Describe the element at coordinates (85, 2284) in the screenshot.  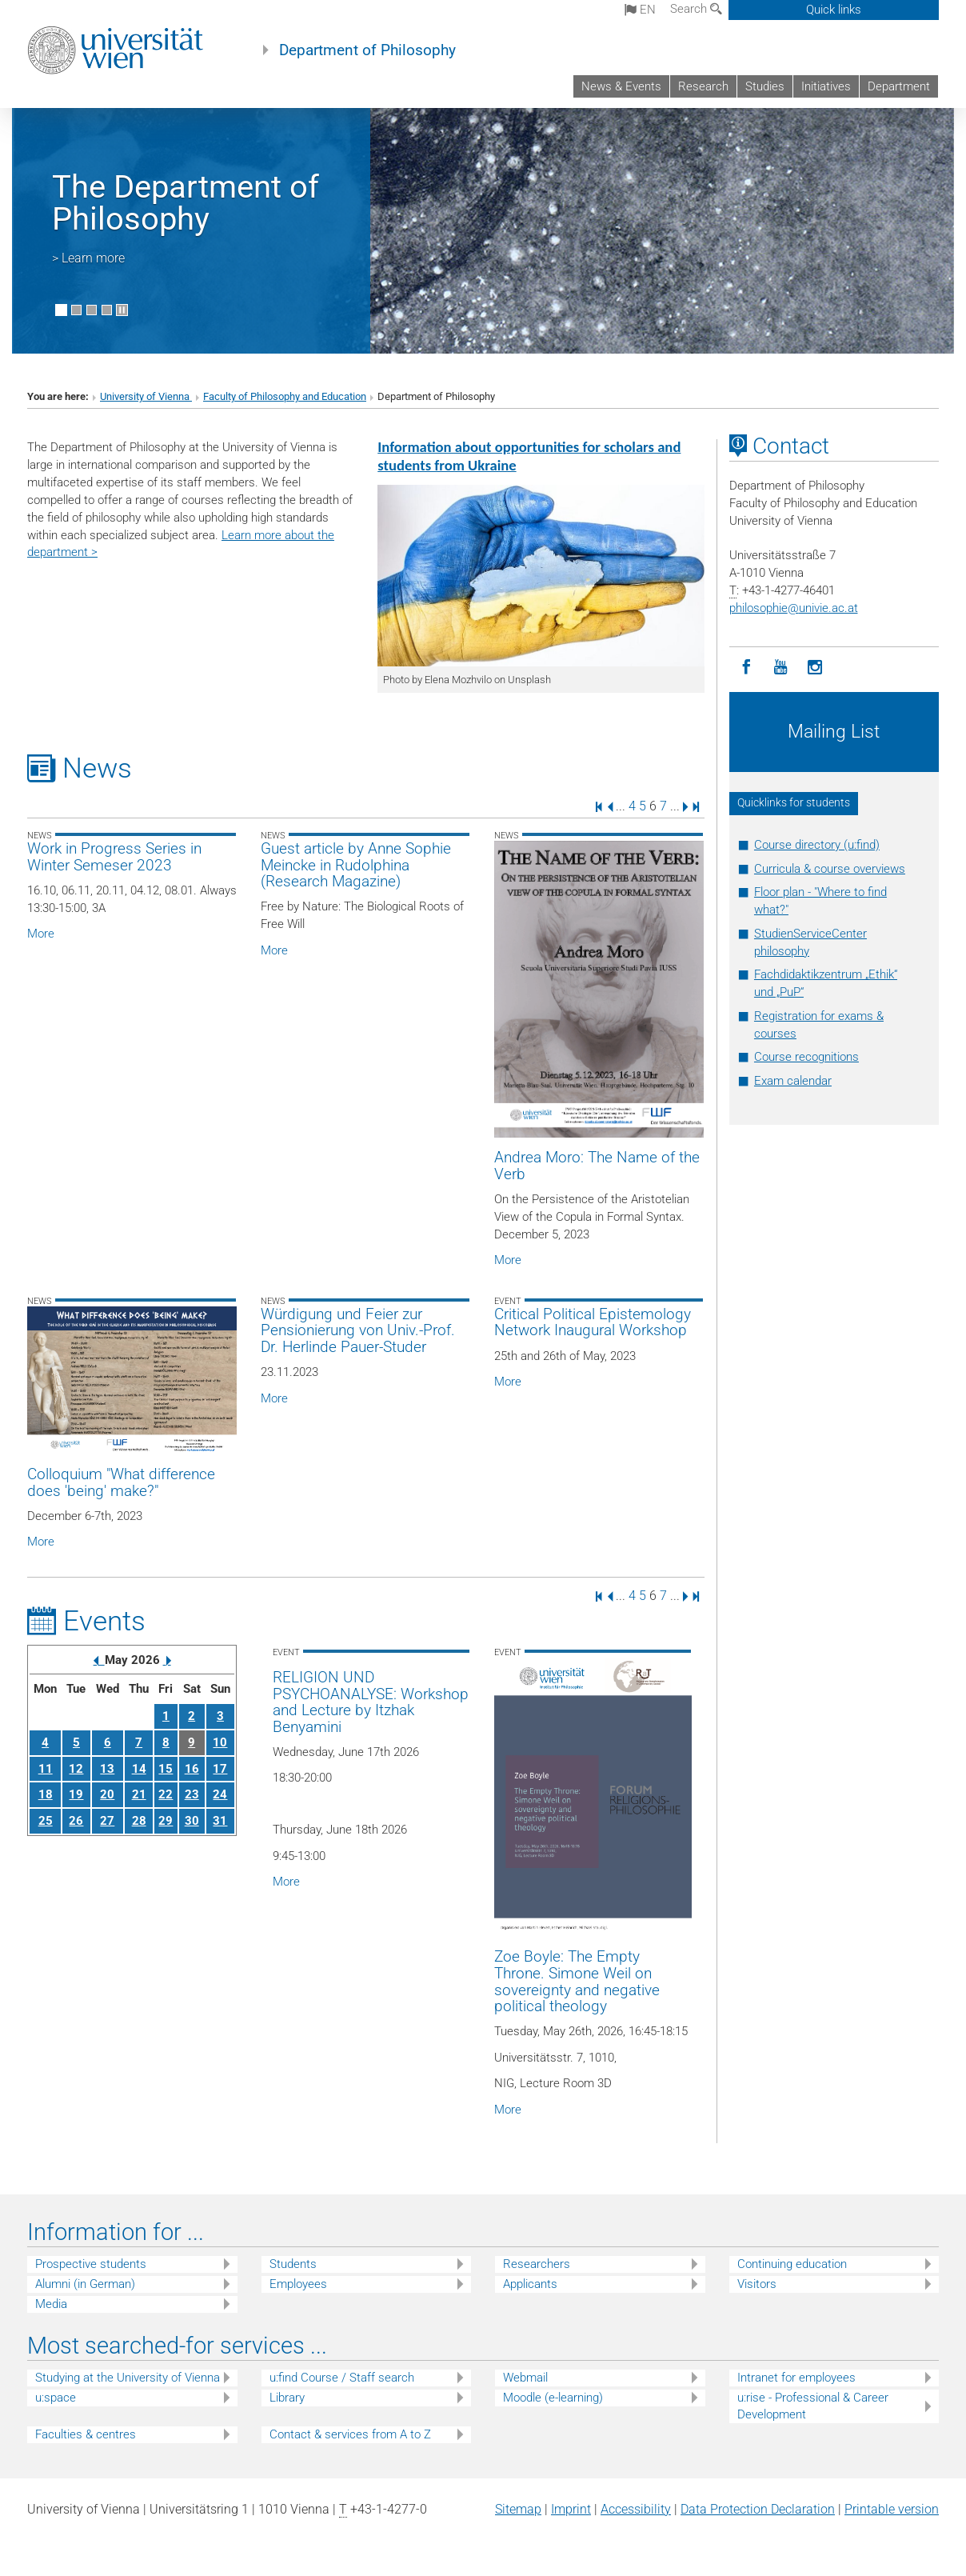
I see `Alumni (in German)` at that location.